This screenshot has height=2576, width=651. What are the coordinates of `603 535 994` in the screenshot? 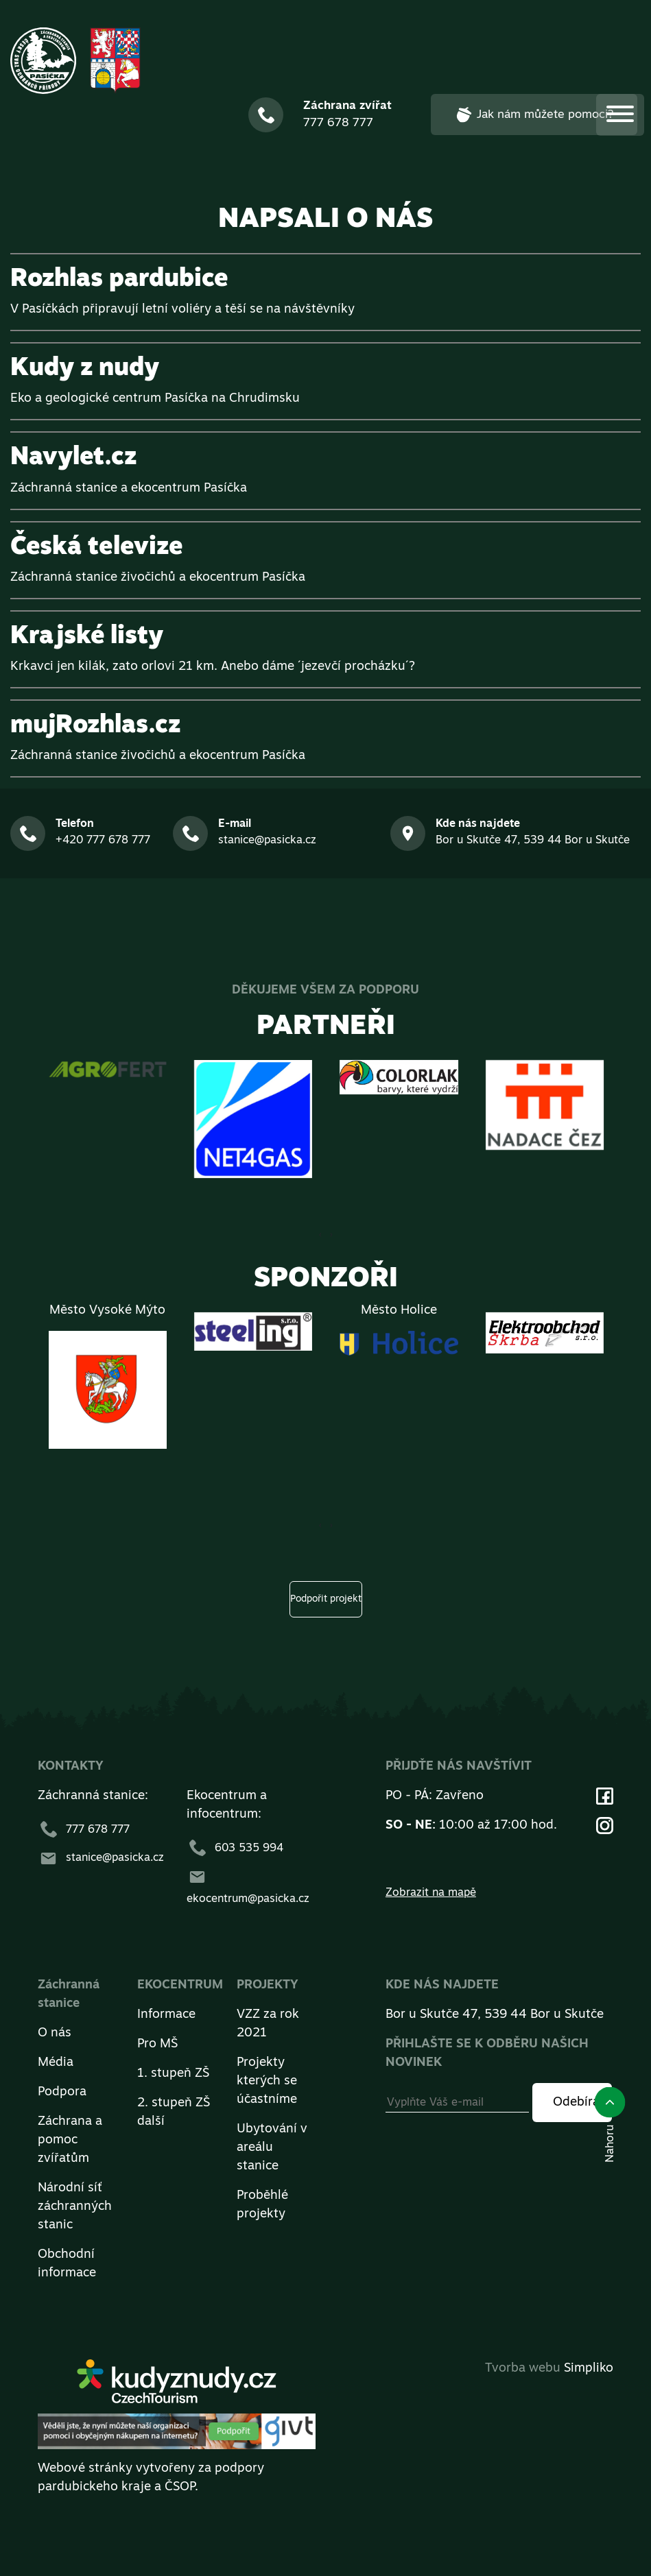 It's located at (235, 1848).